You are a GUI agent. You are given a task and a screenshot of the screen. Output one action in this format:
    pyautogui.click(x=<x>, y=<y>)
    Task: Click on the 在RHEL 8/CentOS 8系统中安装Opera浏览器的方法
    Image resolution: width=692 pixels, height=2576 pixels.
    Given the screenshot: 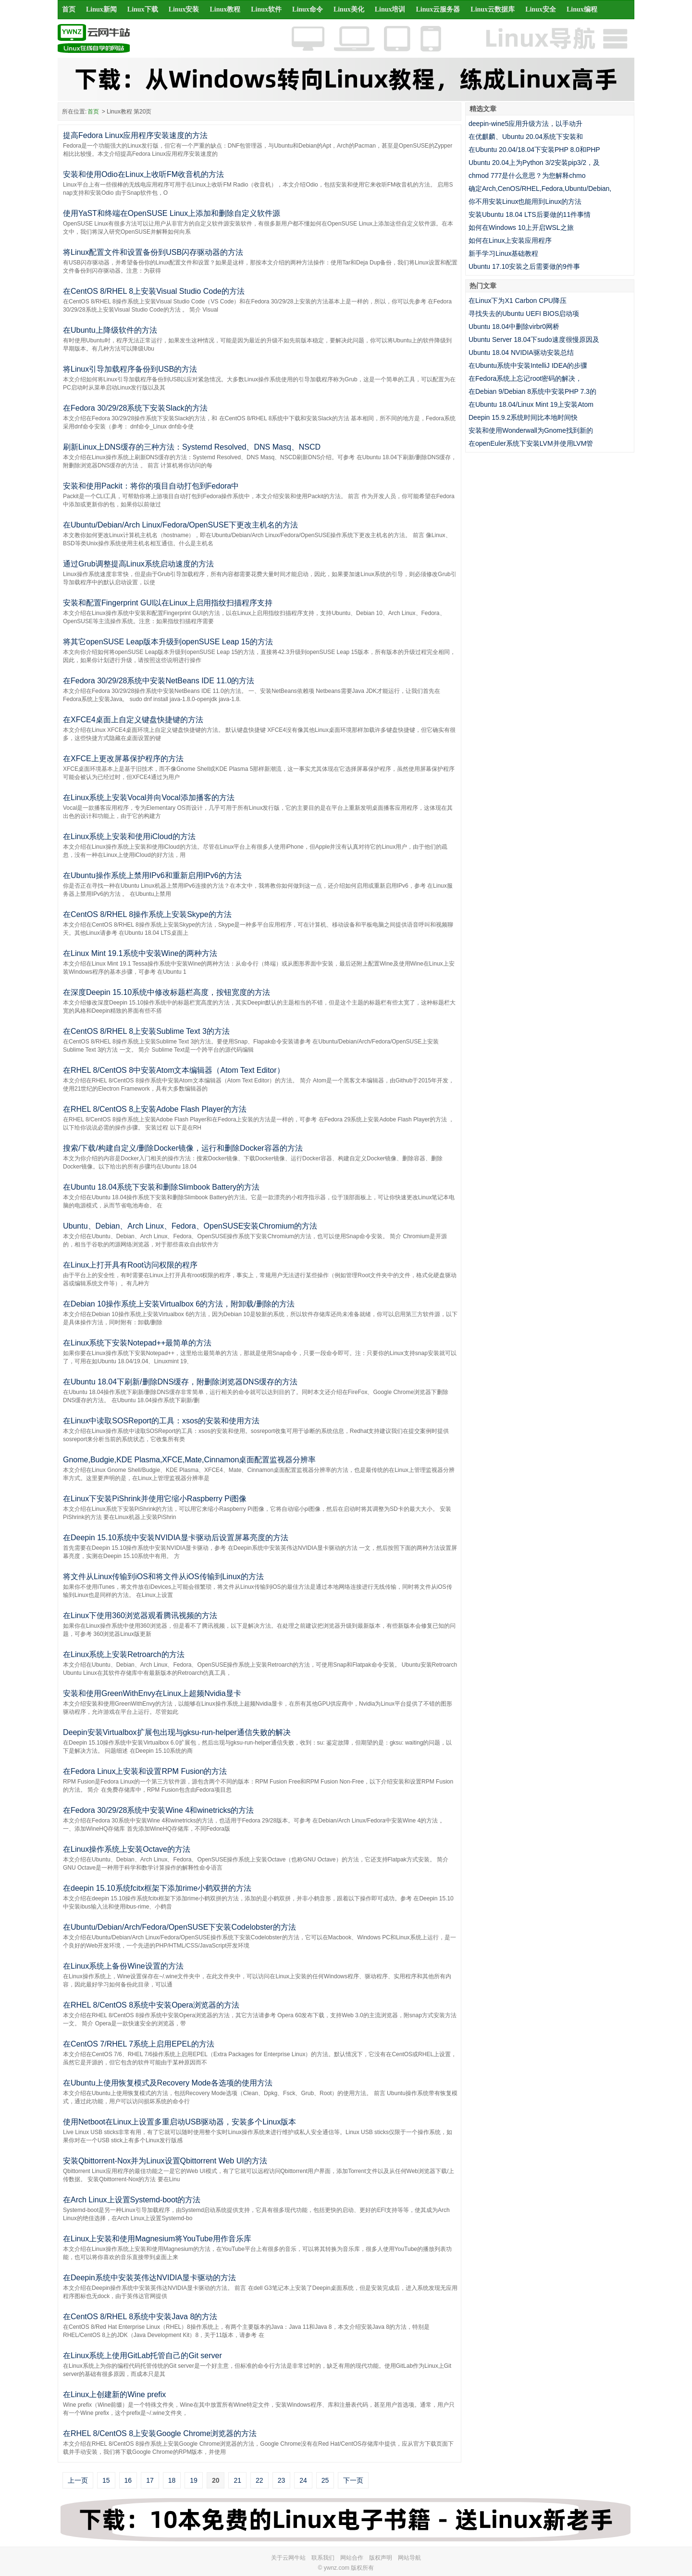 What is the action you would take?
    pyautogui.click(x=151, y=2005)
    